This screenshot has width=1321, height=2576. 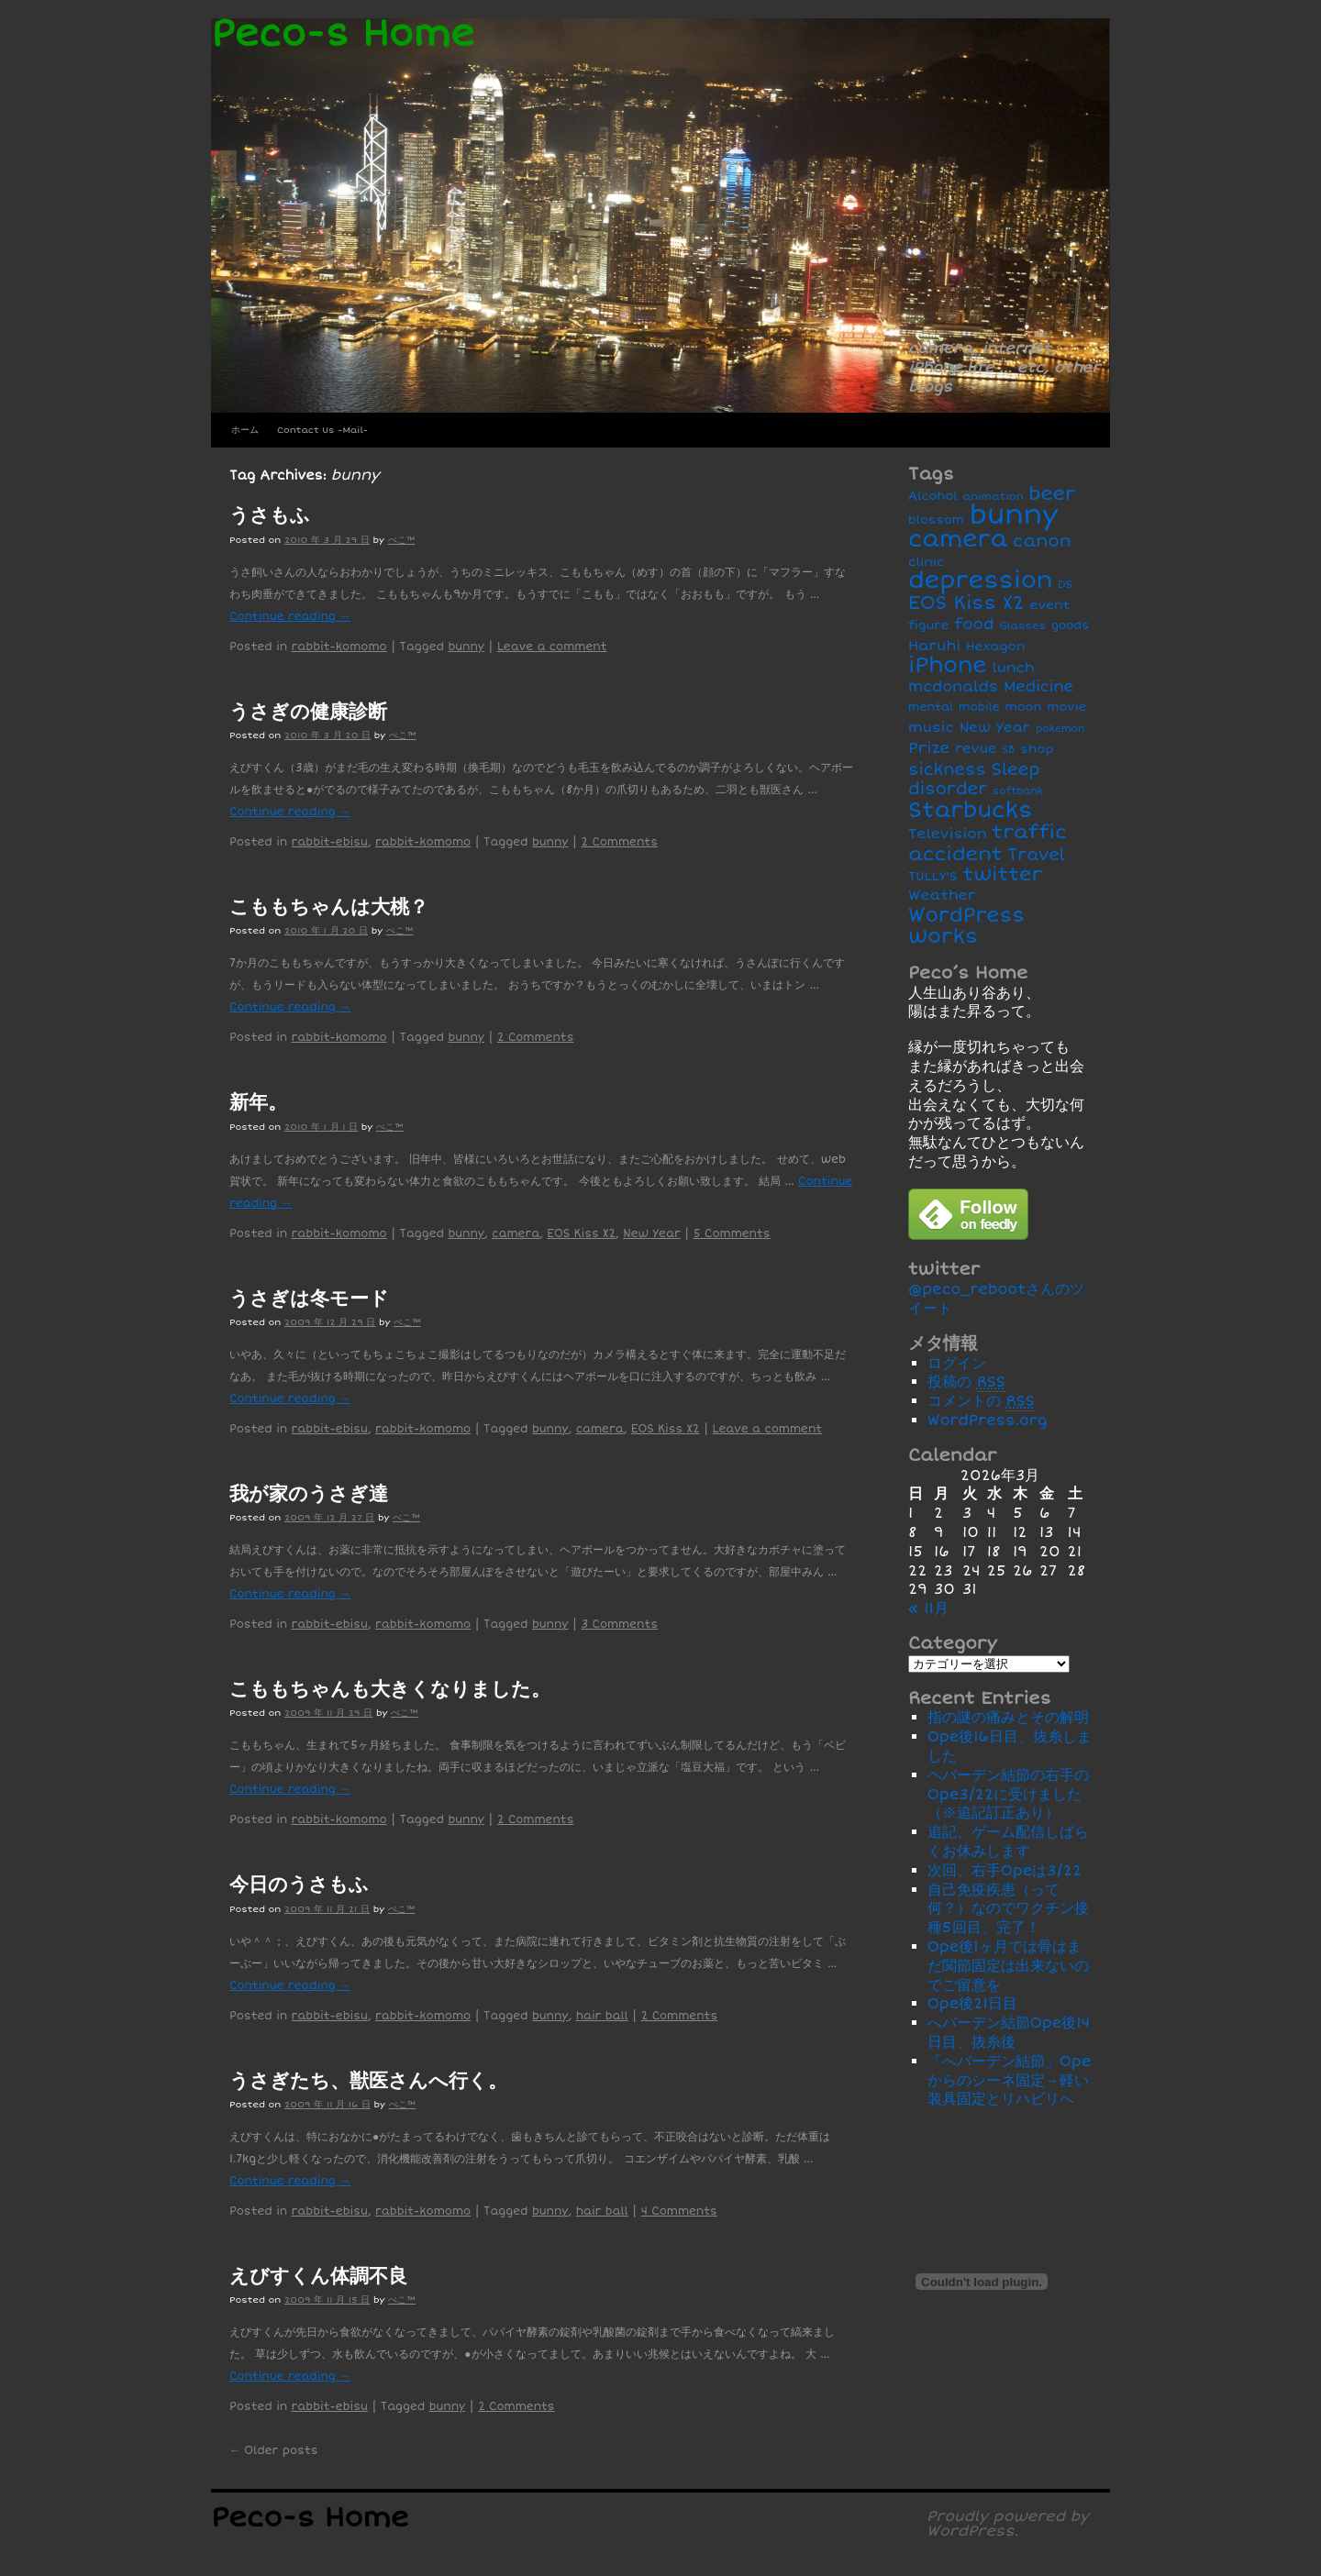 I want to click on depression, so click(x=980, y=580).